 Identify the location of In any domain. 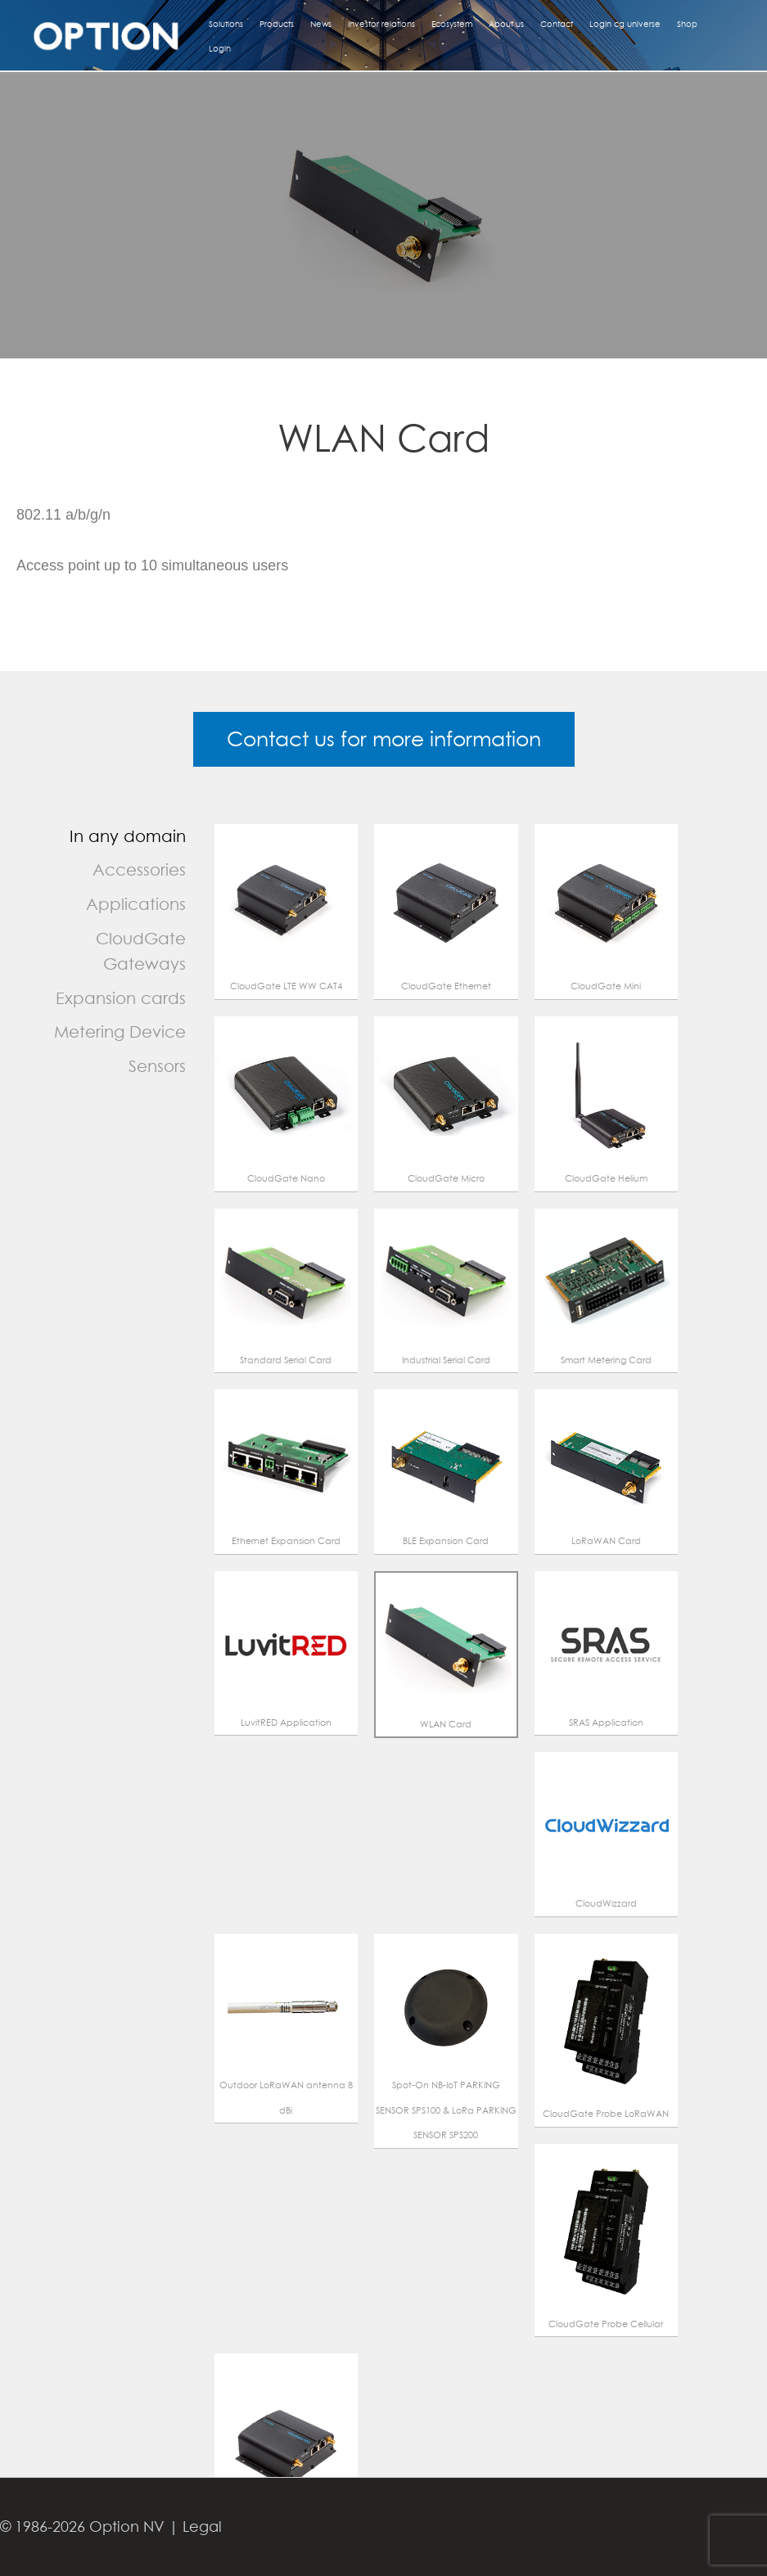
(128, 835).